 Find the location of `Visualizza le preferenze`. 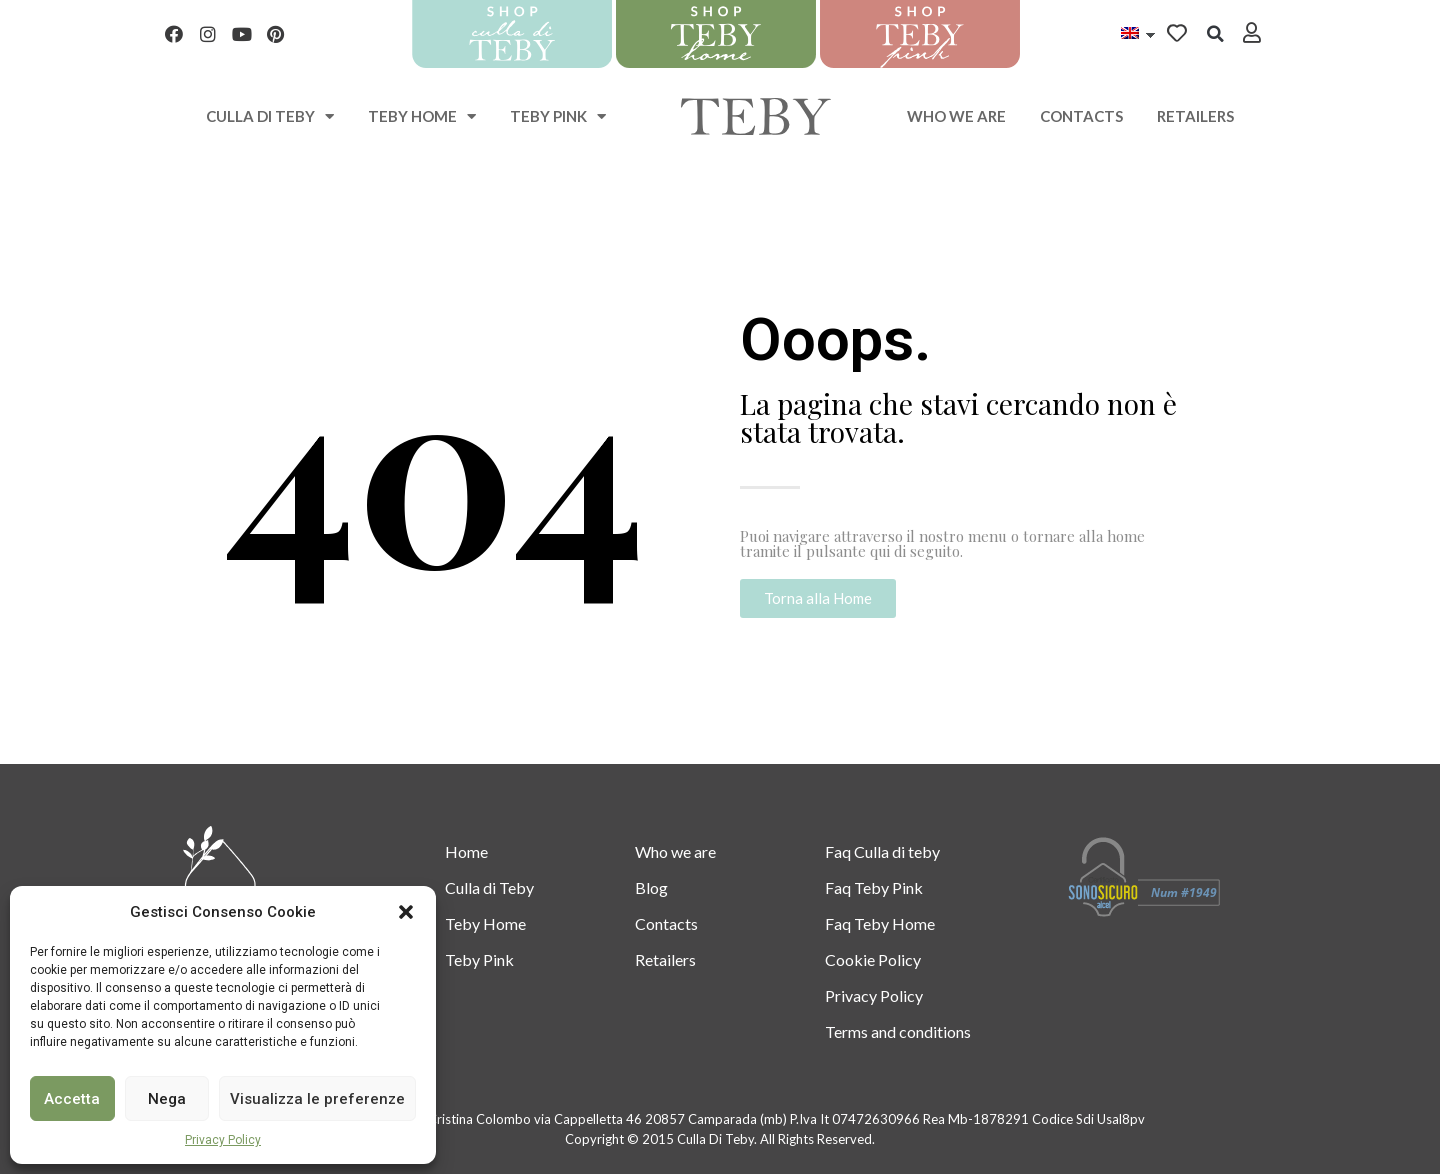

Visualizza le preferenze is located at coordinates (317, 1099).